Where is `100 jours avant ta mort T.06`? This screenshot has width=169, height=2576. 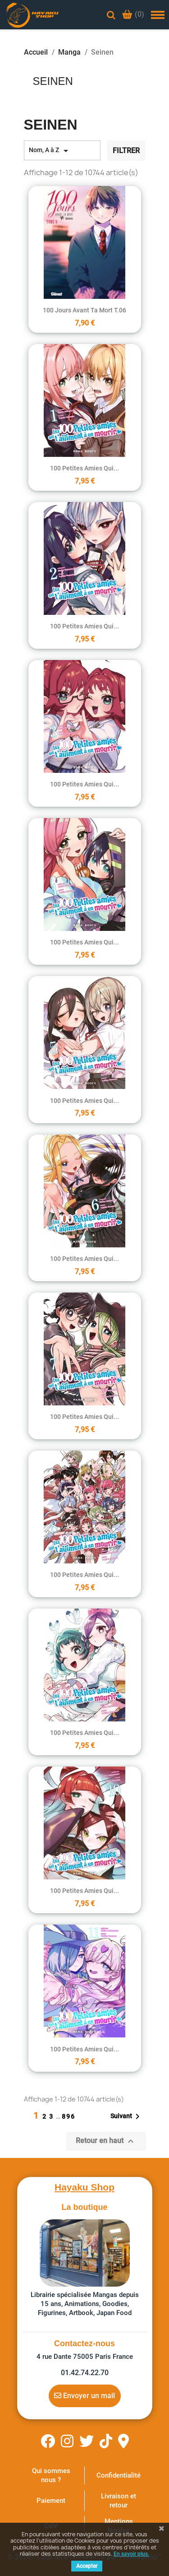
100 jours avant ta mort T.06 is located at coordinates (84, 310).